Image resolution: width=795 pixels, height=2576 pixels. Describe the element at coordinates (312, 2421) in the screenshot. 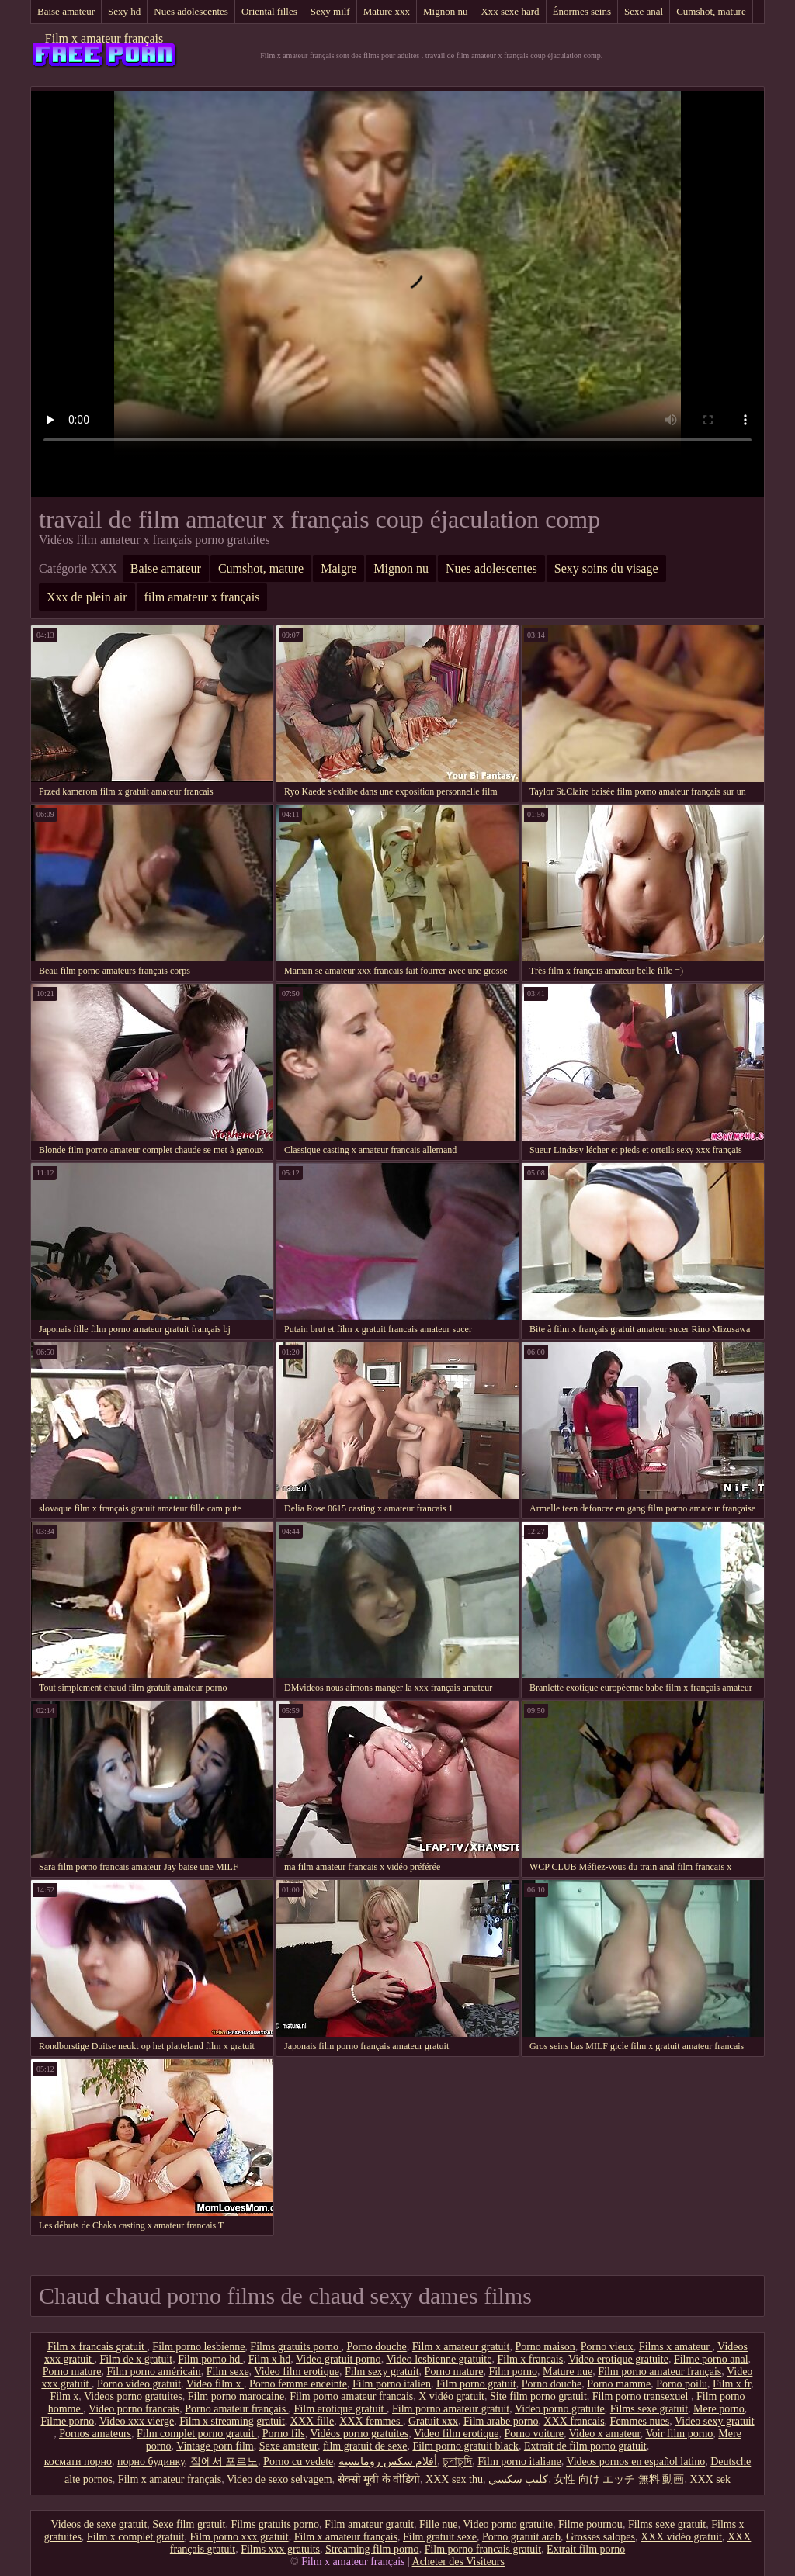

I see `XXX fille` at that location.